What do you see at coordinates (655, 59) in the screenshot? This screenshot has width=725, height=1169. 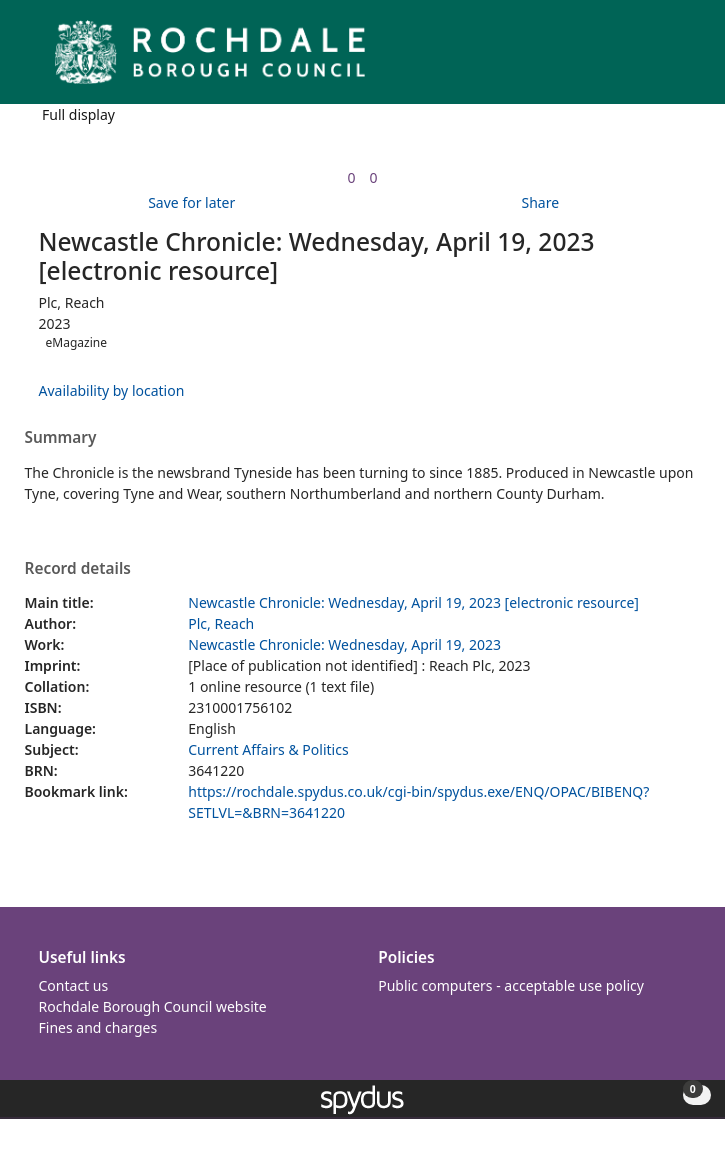 I see `[button]` at bounding box center [655, 59].